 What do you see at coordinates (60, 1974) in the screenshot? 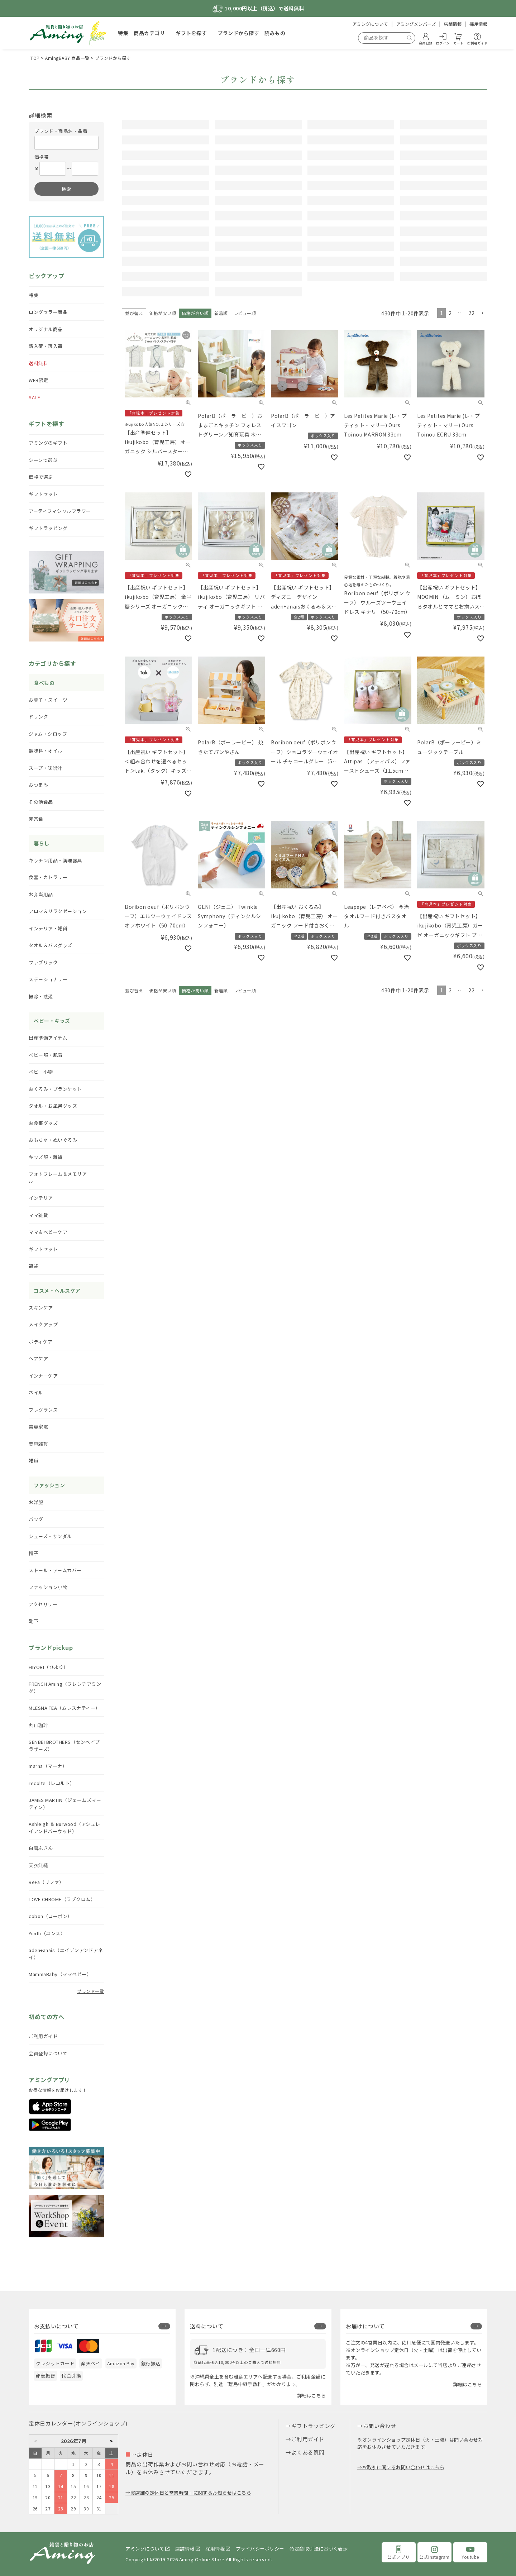
I see `MammaBaby（ママベビー）` at bounding box center [60, 1974].